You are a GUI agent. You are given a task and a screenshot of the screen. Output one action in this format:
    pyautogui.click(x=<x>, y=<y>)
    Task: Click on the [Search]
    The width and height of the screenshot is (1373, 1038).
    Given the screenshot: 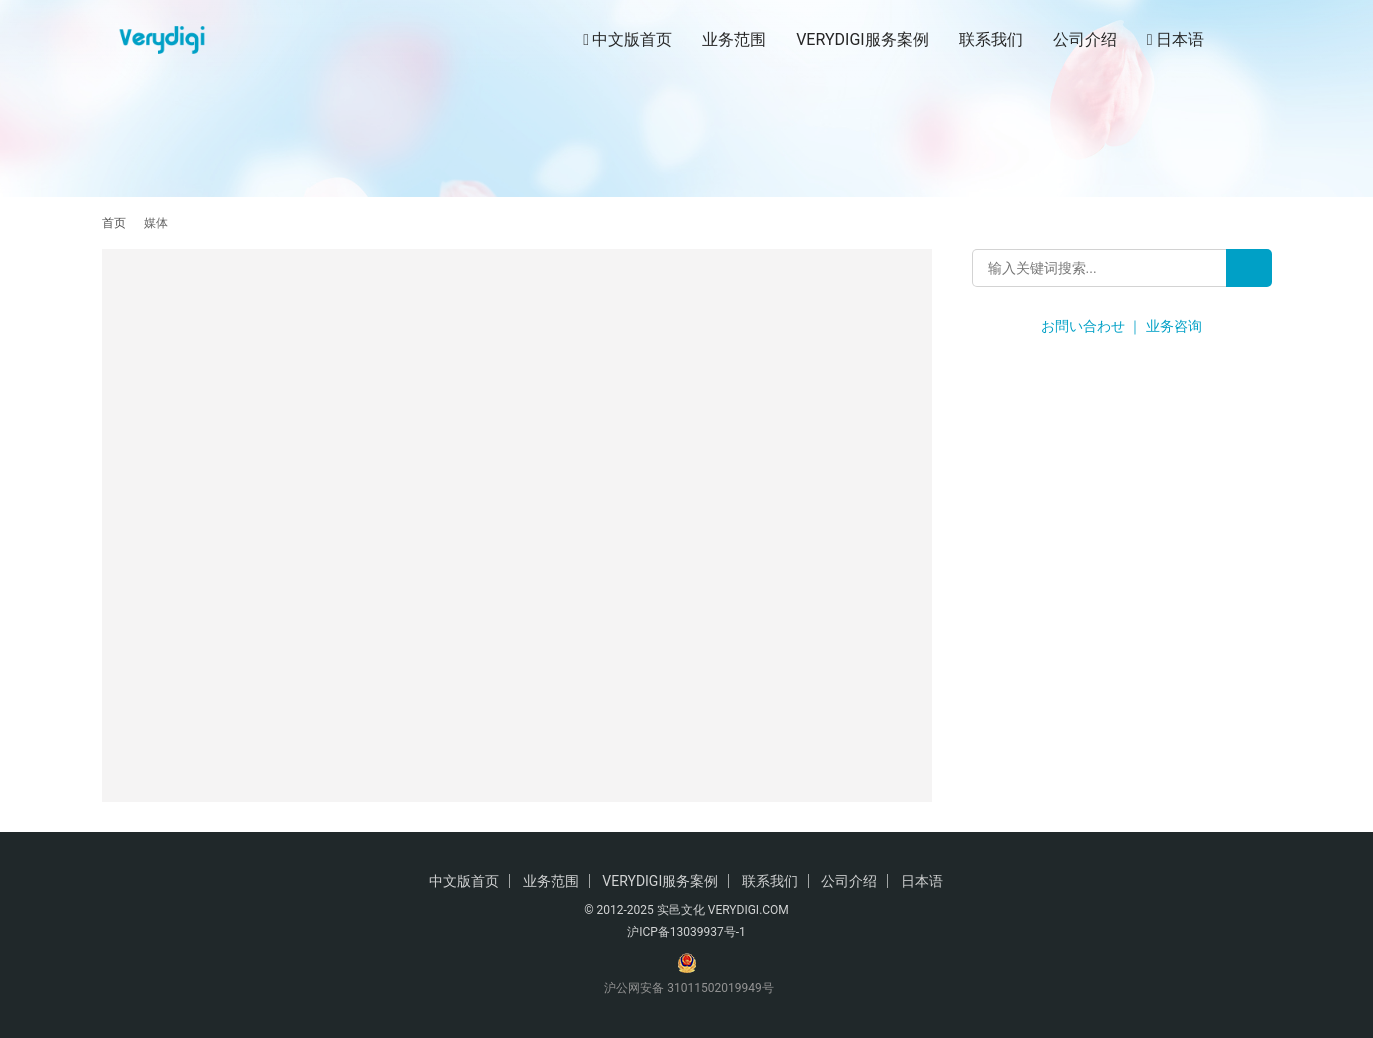 What is the action you would take?
    pyautogui.click(x=1249, y=268)
    